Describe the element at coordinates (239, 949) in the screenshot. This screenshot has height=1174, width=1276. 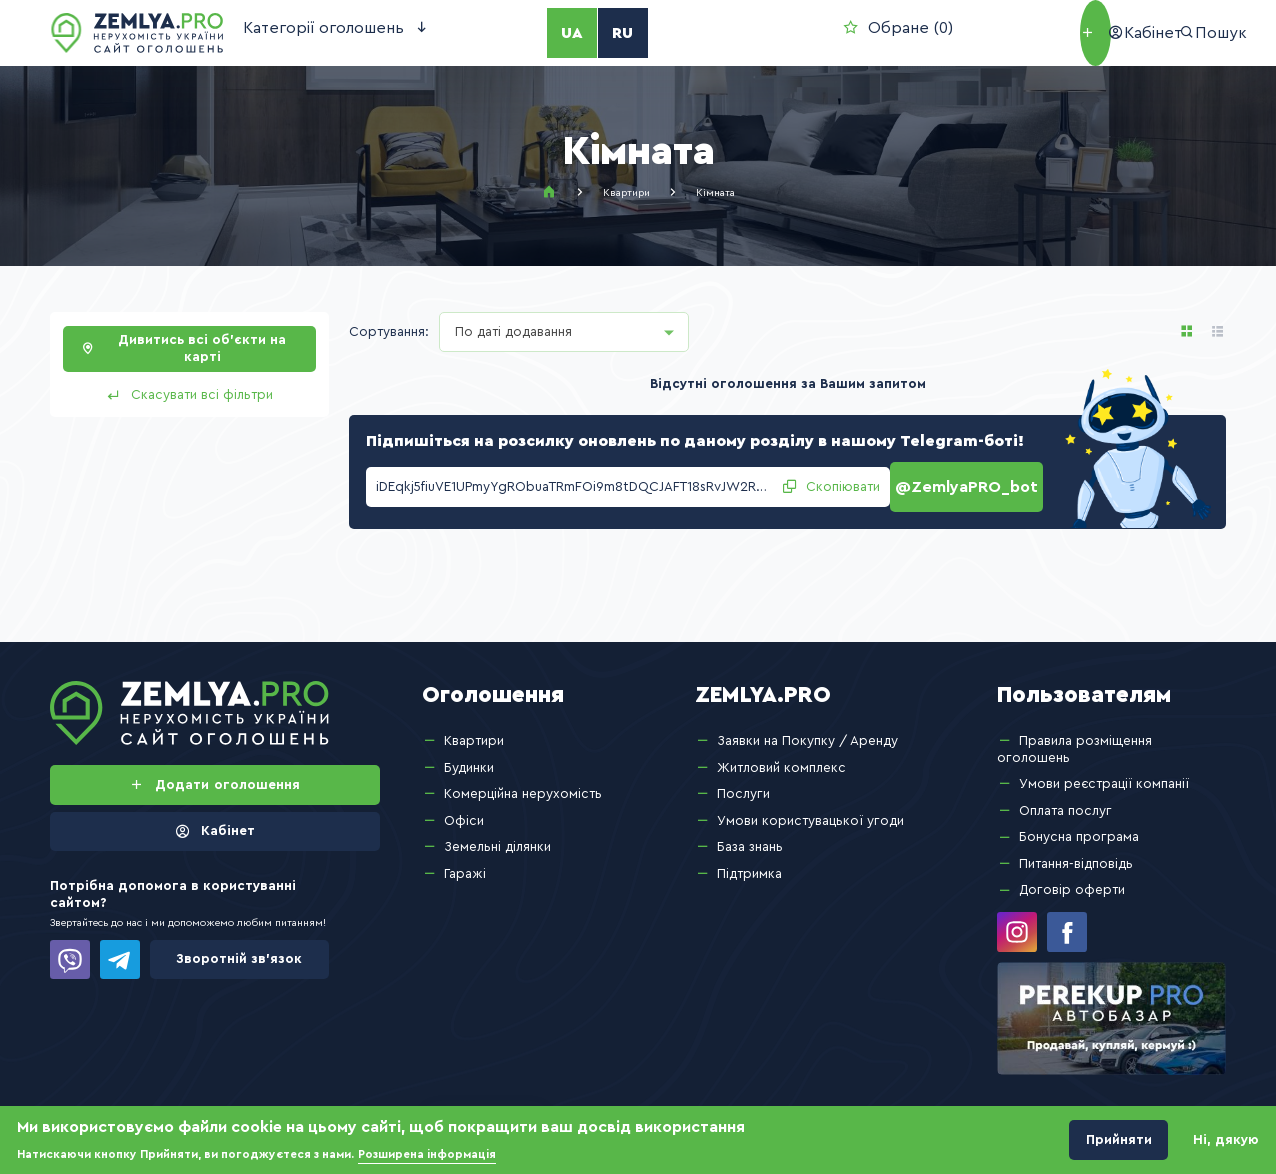
I see `Зворотній зв’язок` at that location.